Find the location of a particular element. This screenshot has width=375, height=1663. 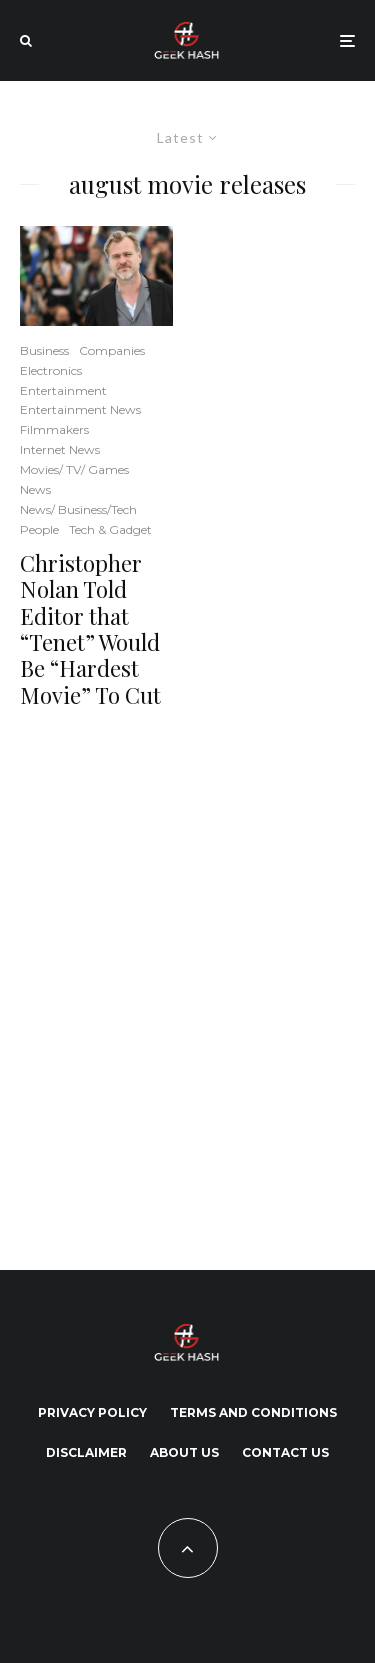

People is located at coordinates (39, 529).